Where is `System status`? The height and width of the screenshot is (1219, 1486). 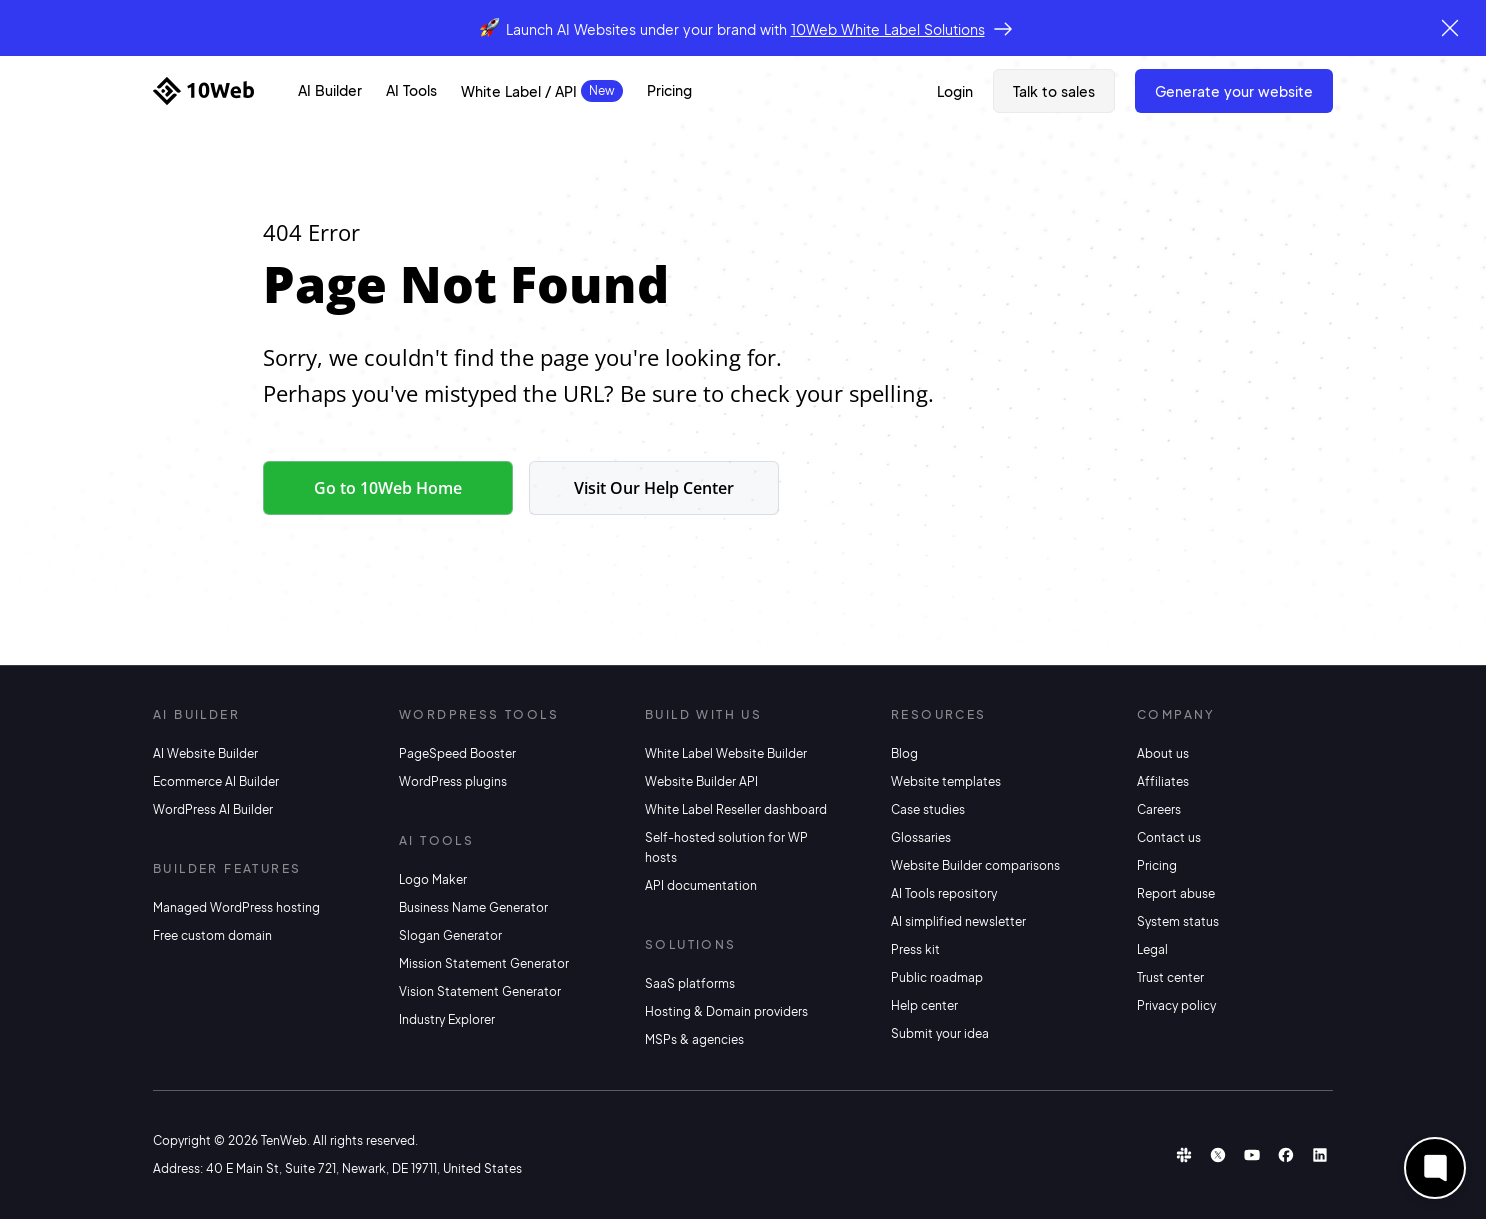 System status is located at coordinates (1178, 921).